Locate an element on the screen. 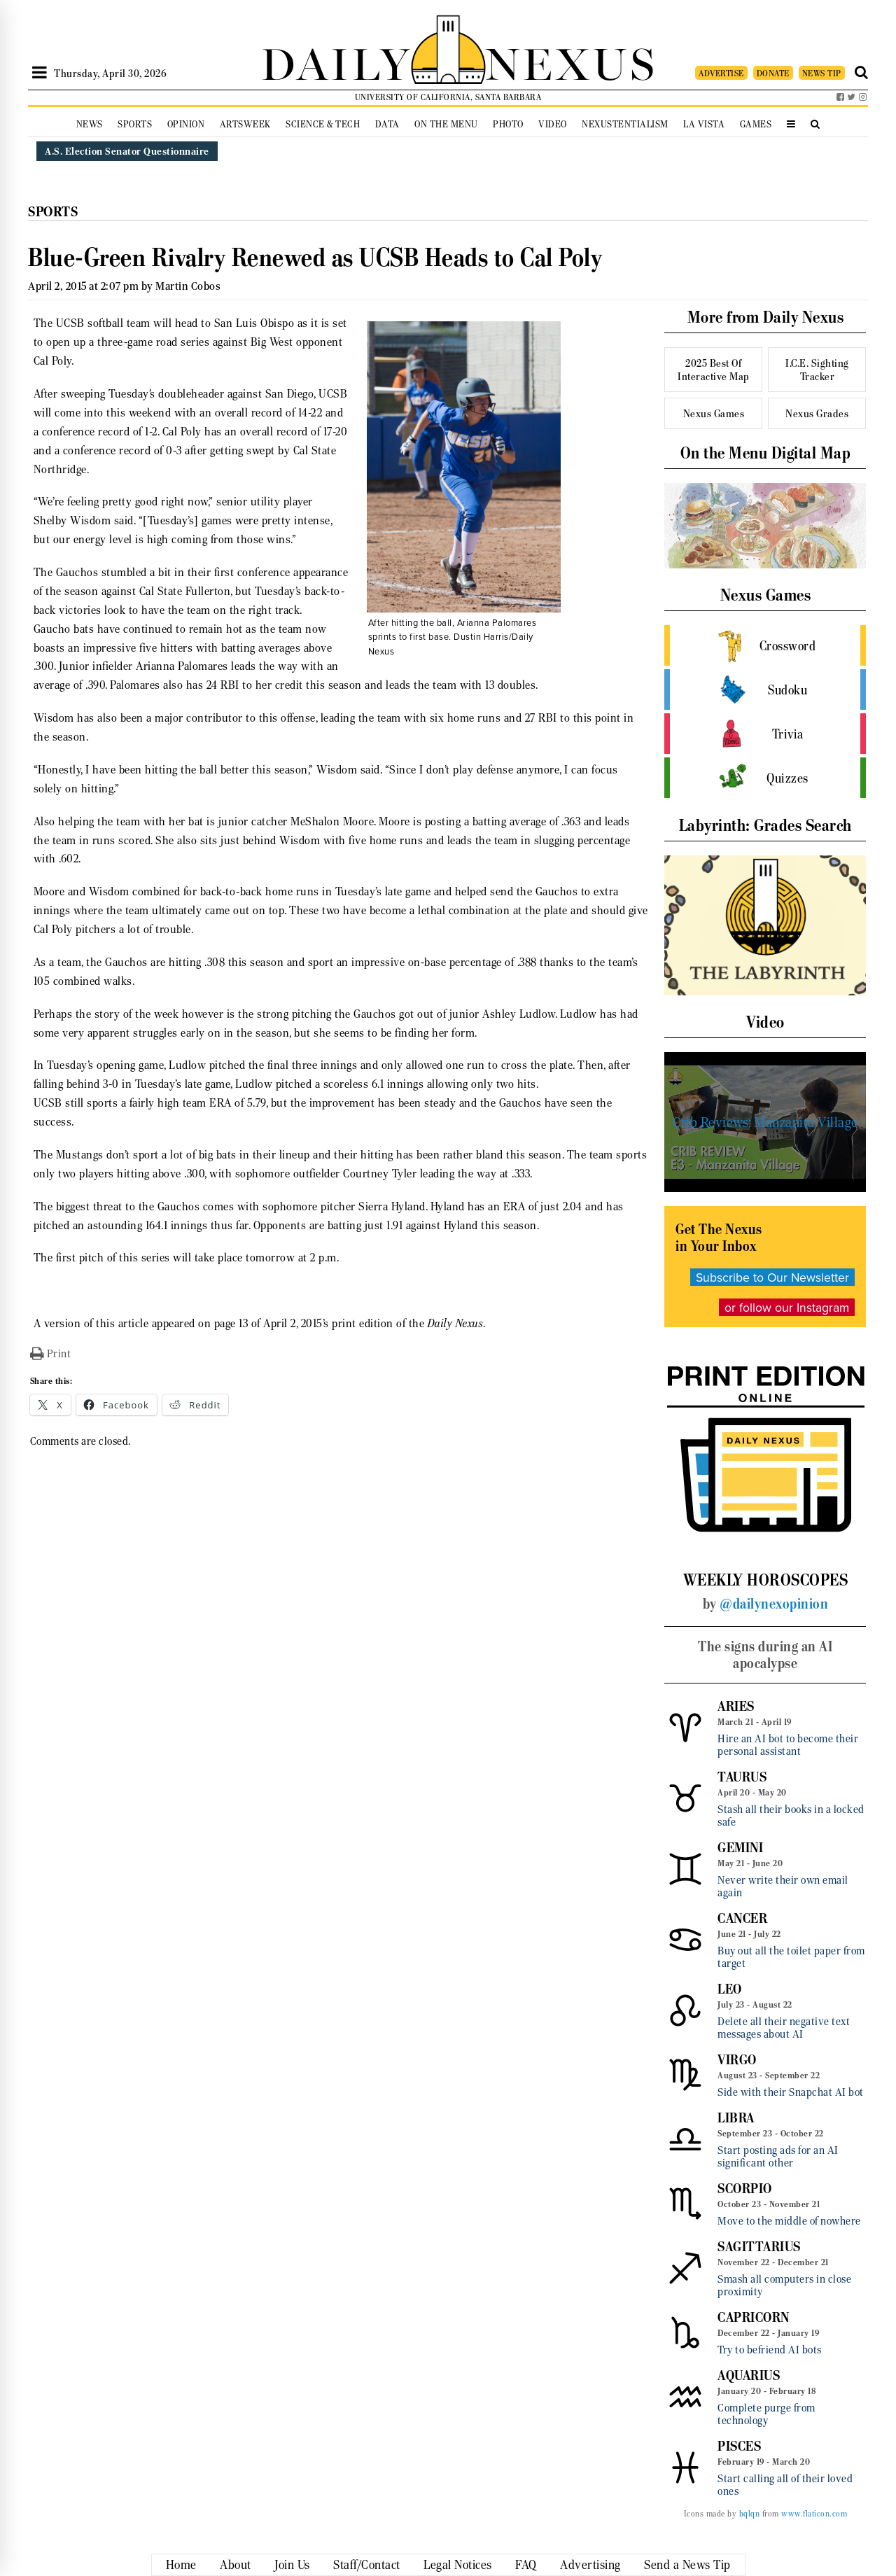 The height and width of the screenshot is (2576, 896). Science & Tech is located at coordinates (323, 124).